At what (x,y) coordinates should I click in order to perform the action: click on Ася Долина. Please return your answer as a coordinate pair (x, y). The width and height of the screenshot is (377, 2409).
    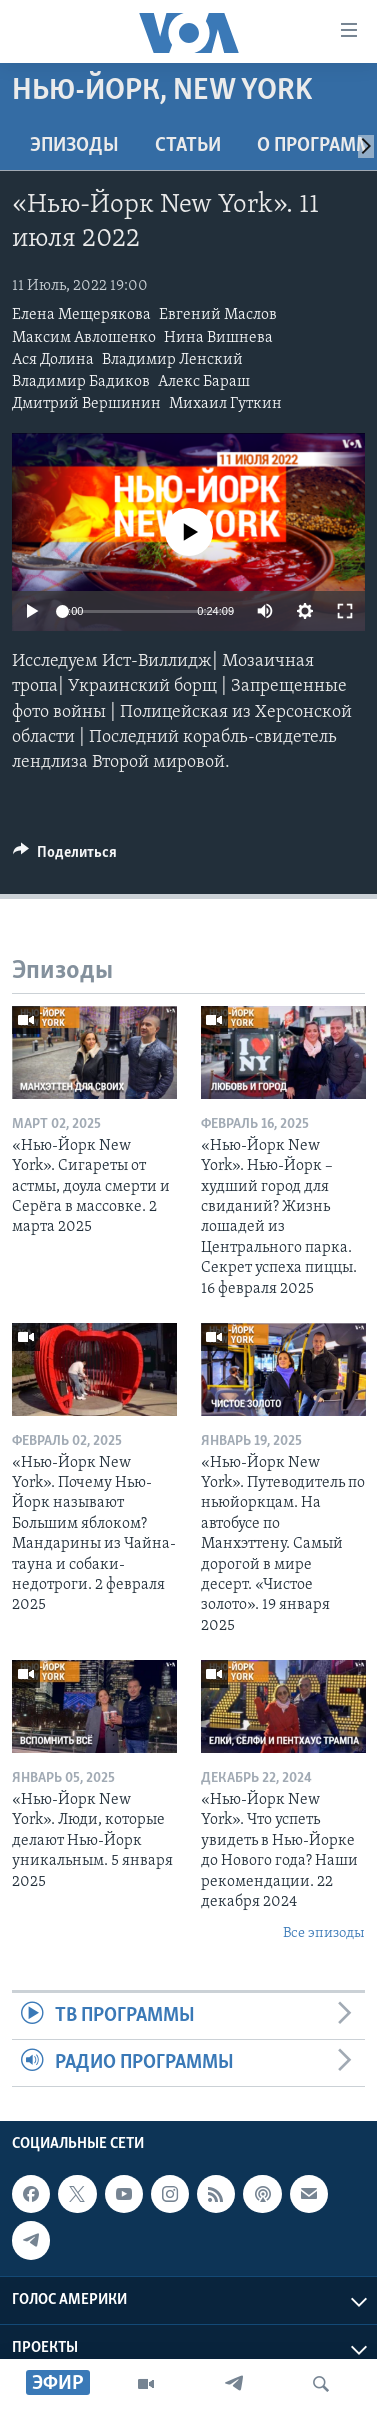
    Looking at the image, I should click on (53, 360).